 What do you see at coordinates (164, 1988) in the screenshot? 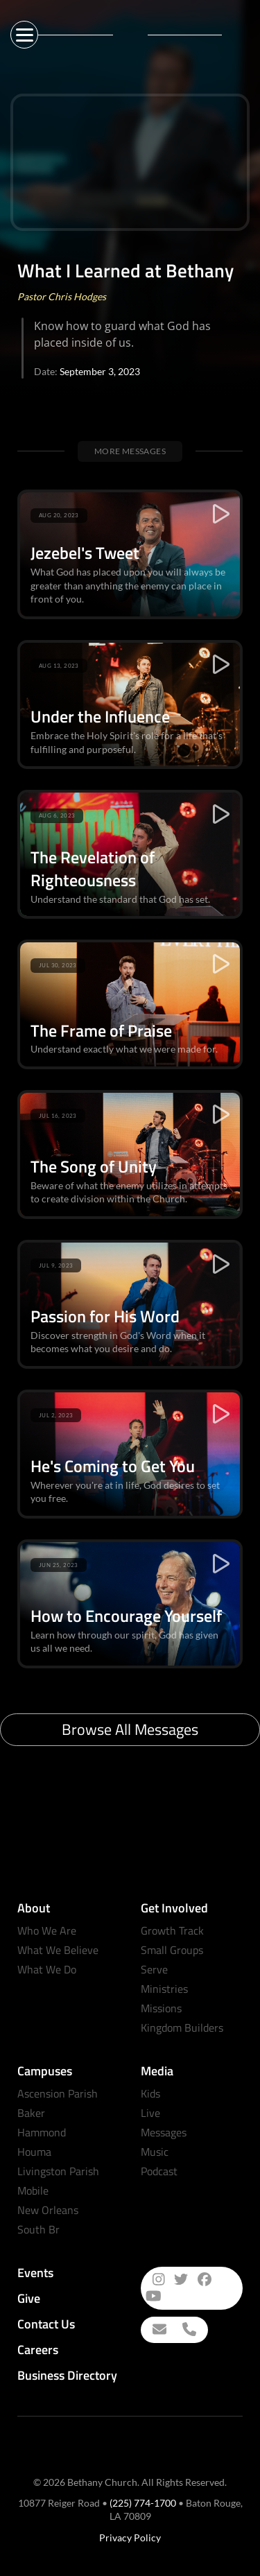
I see `Ministries` at bounding box center [164, 1988].